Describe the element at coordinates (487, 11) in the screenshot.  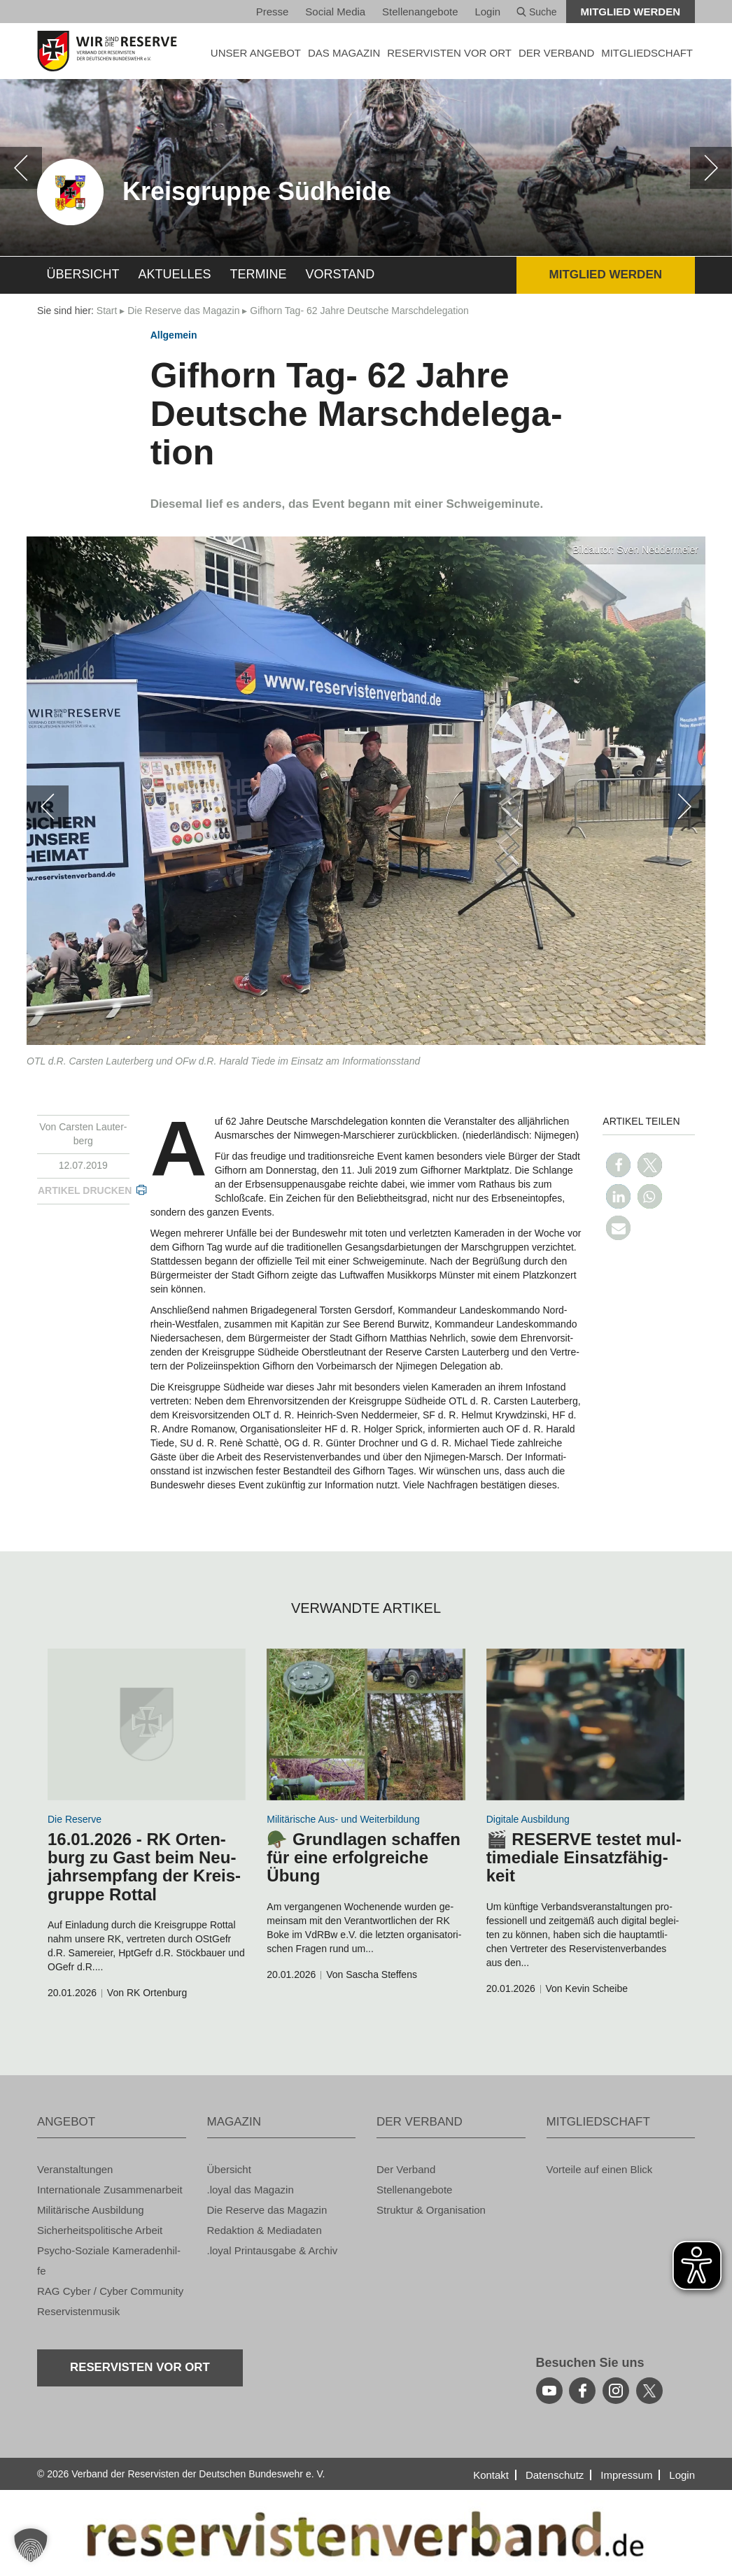
I see `Login` at that location.